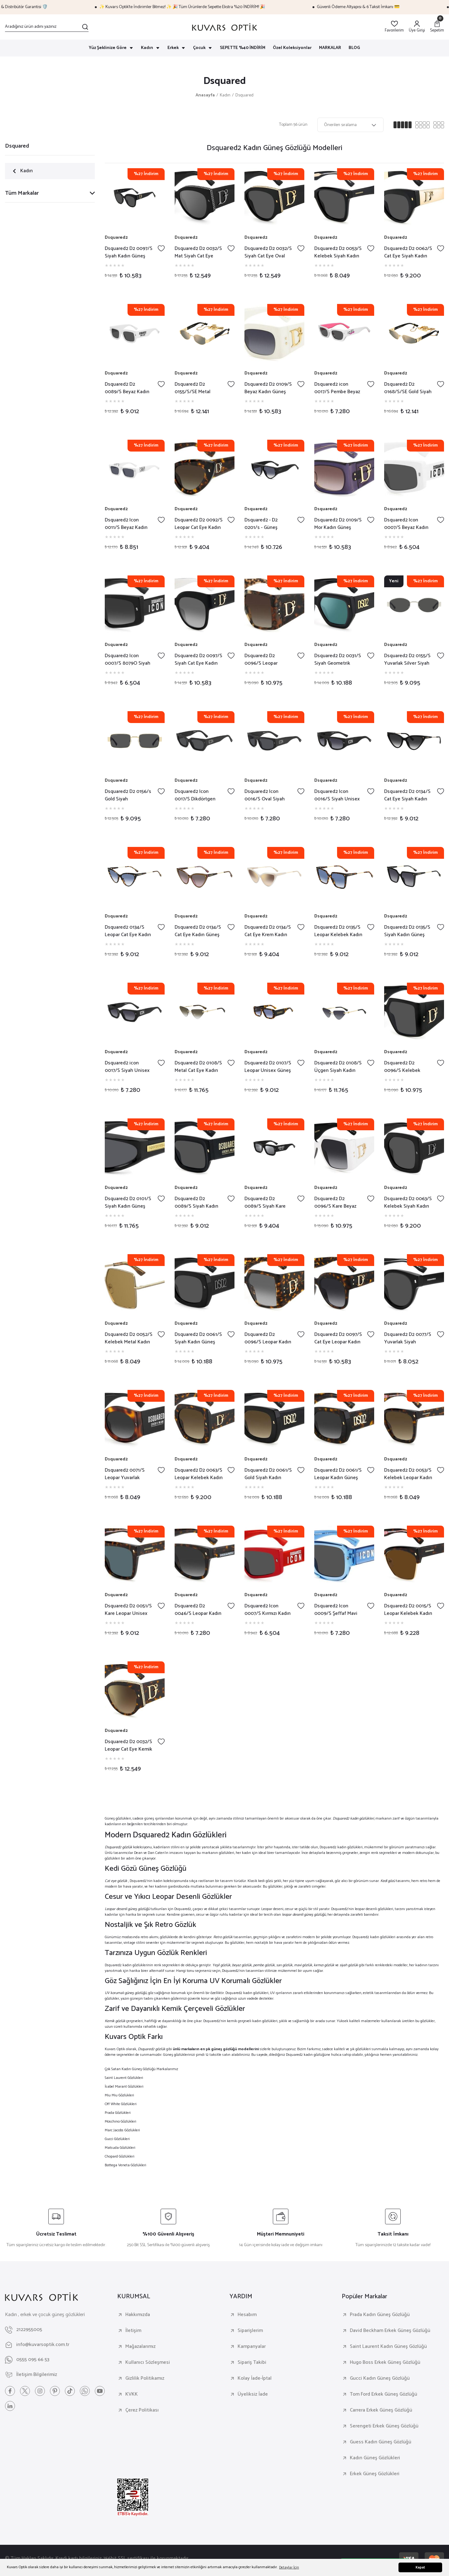 The image size is (449, 2576). Describe the element at coordinates (198, 1609) in the screenshot. I see `Dsquared2 D2 0046/S Leopar Kadın Güneş Gözlüğü` at that location.